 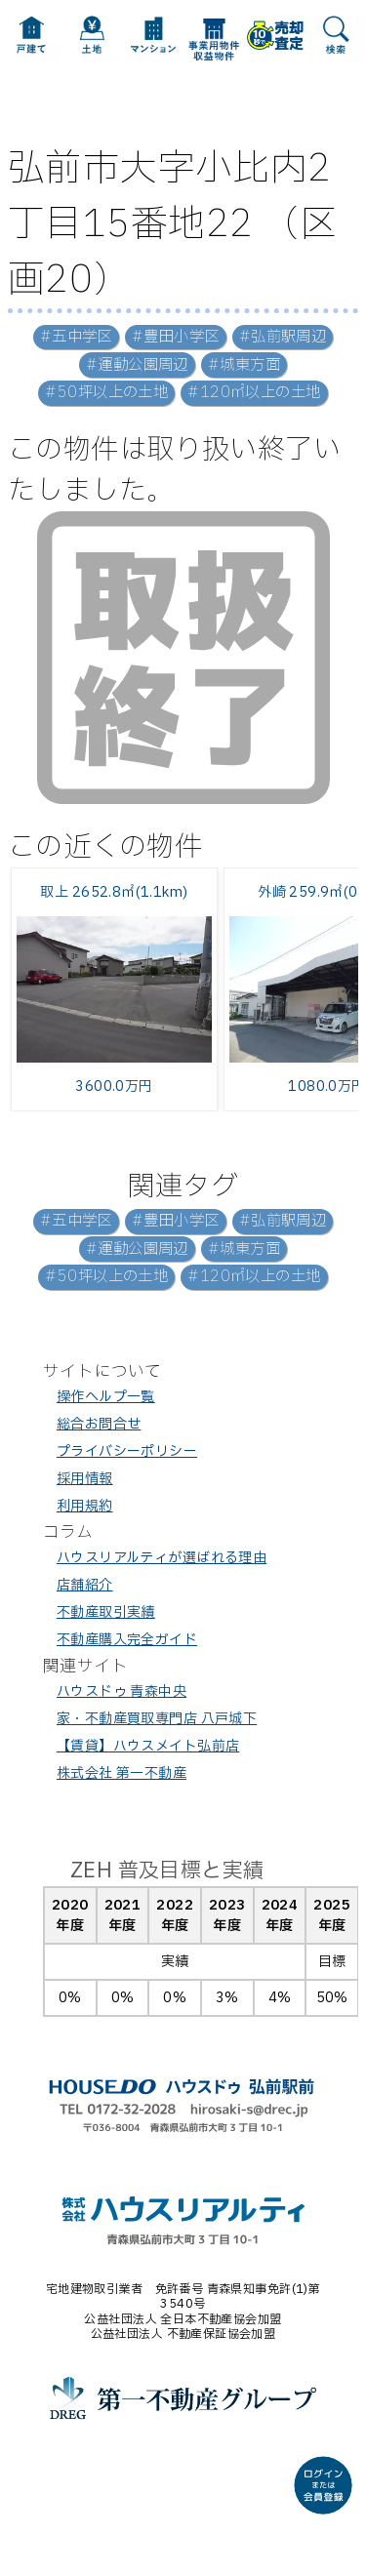 What do you see at coordinates (85, 1585) in the screenshot?
I see `店舗紹介` at bounding box center [85, 1585].